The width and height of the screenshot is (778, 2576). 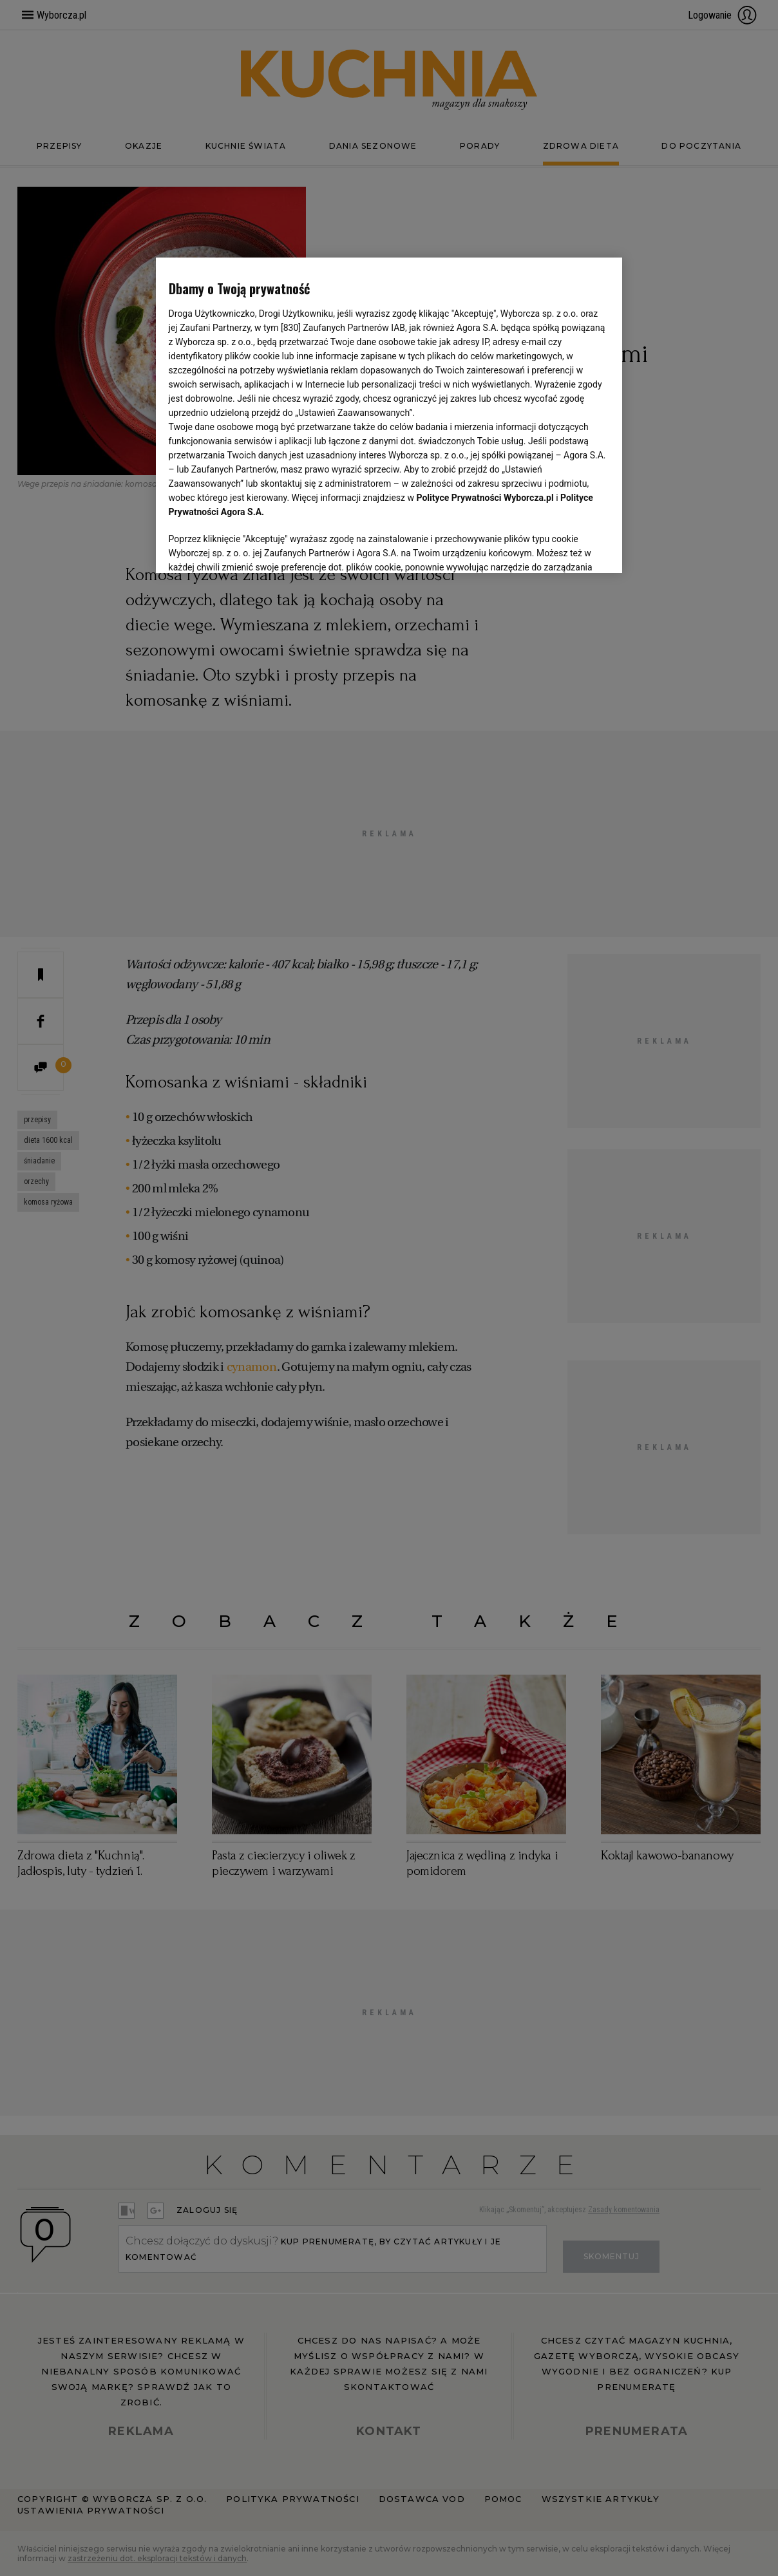 What do you see at coordinates (566, 548) in the screenshot?
I see `AKCEPTUJĘ` at bounding box center [566, 548].